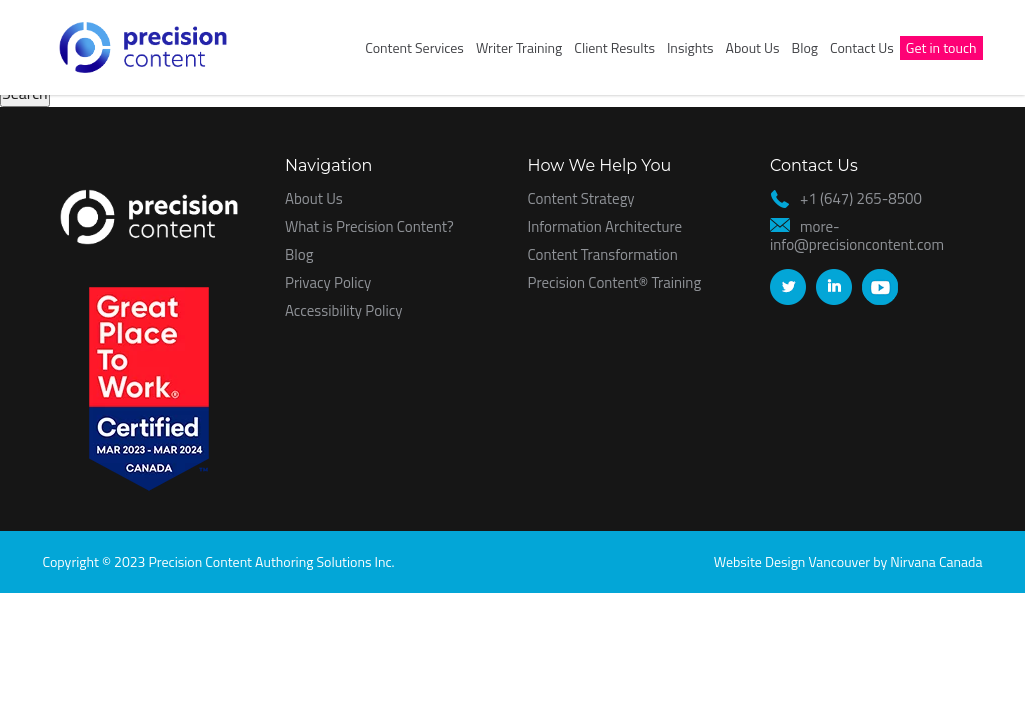 Image resolution: width=1025 pixels, height=720 pixels. Describe the element at coordinates (605, 226) in the screenshot. I see `Information Architecture` at that location.